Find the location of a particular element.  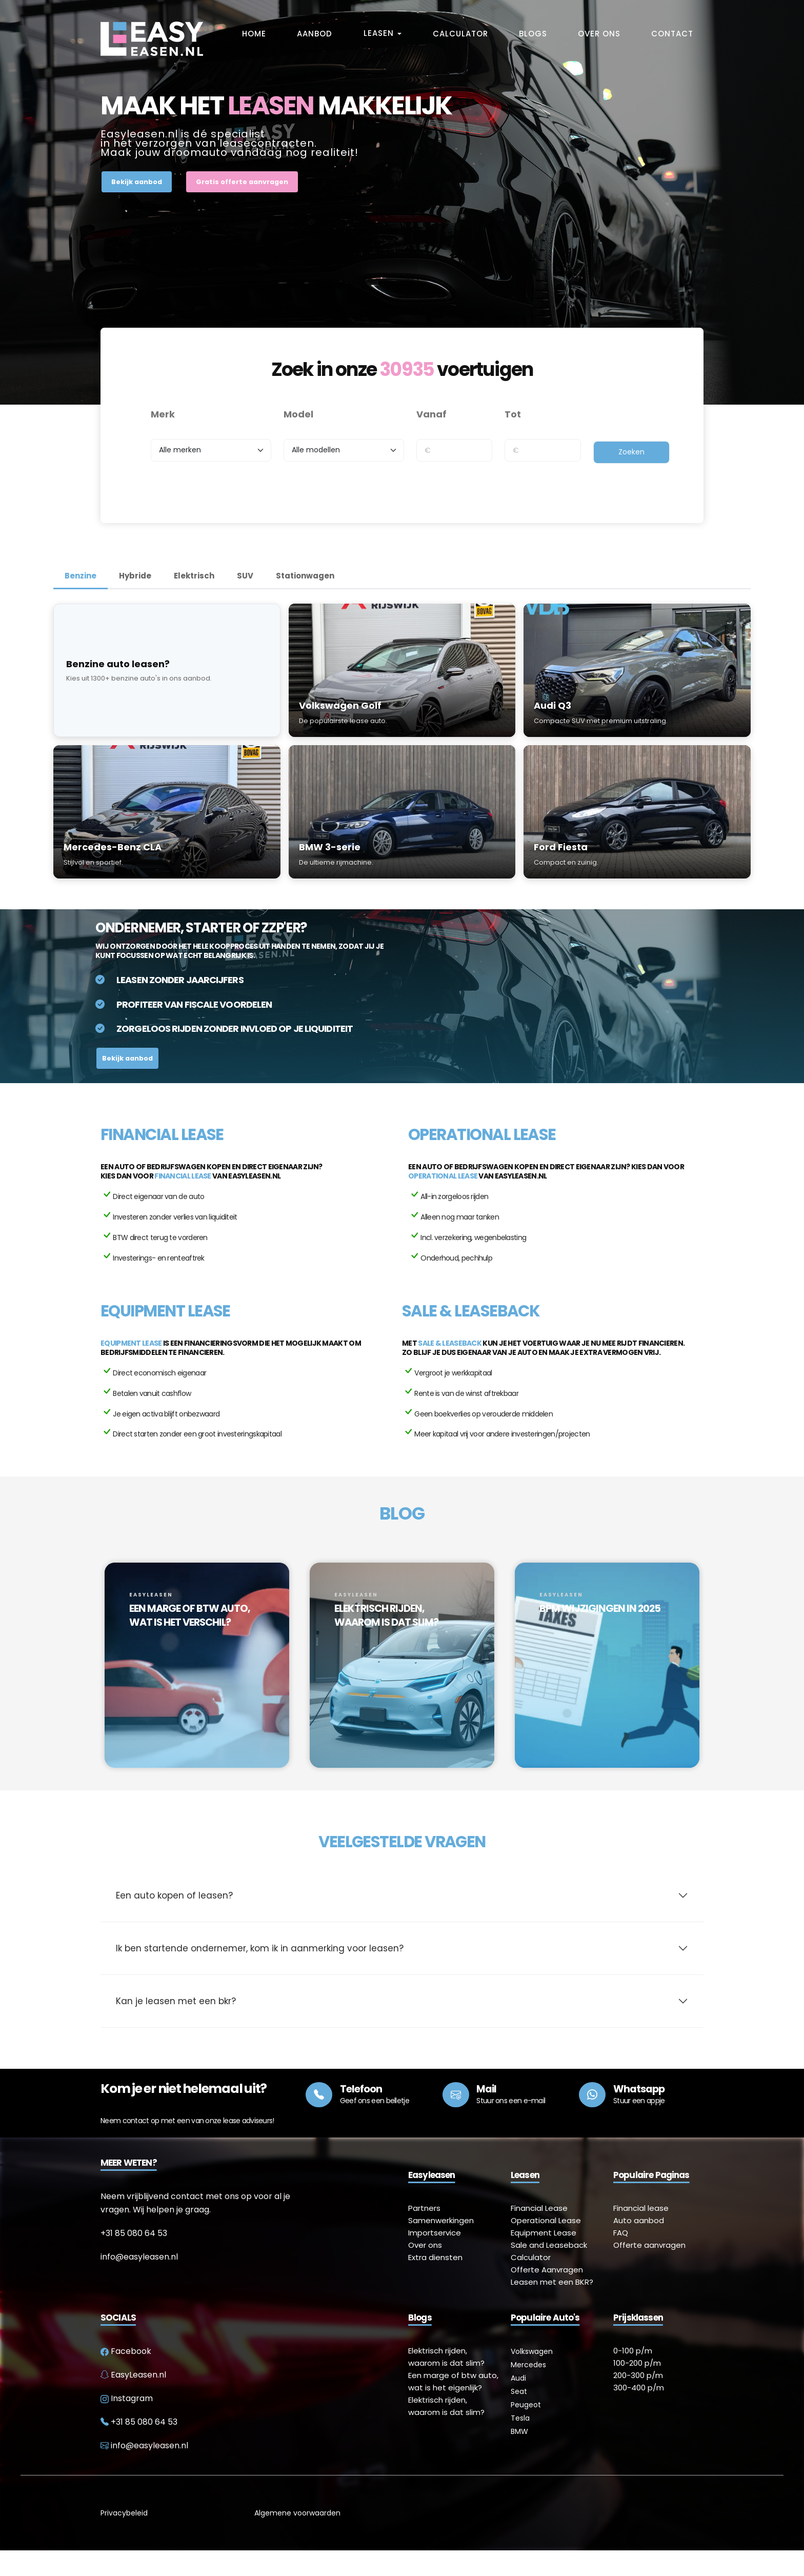

Contact is located at coordinates (672, 33).